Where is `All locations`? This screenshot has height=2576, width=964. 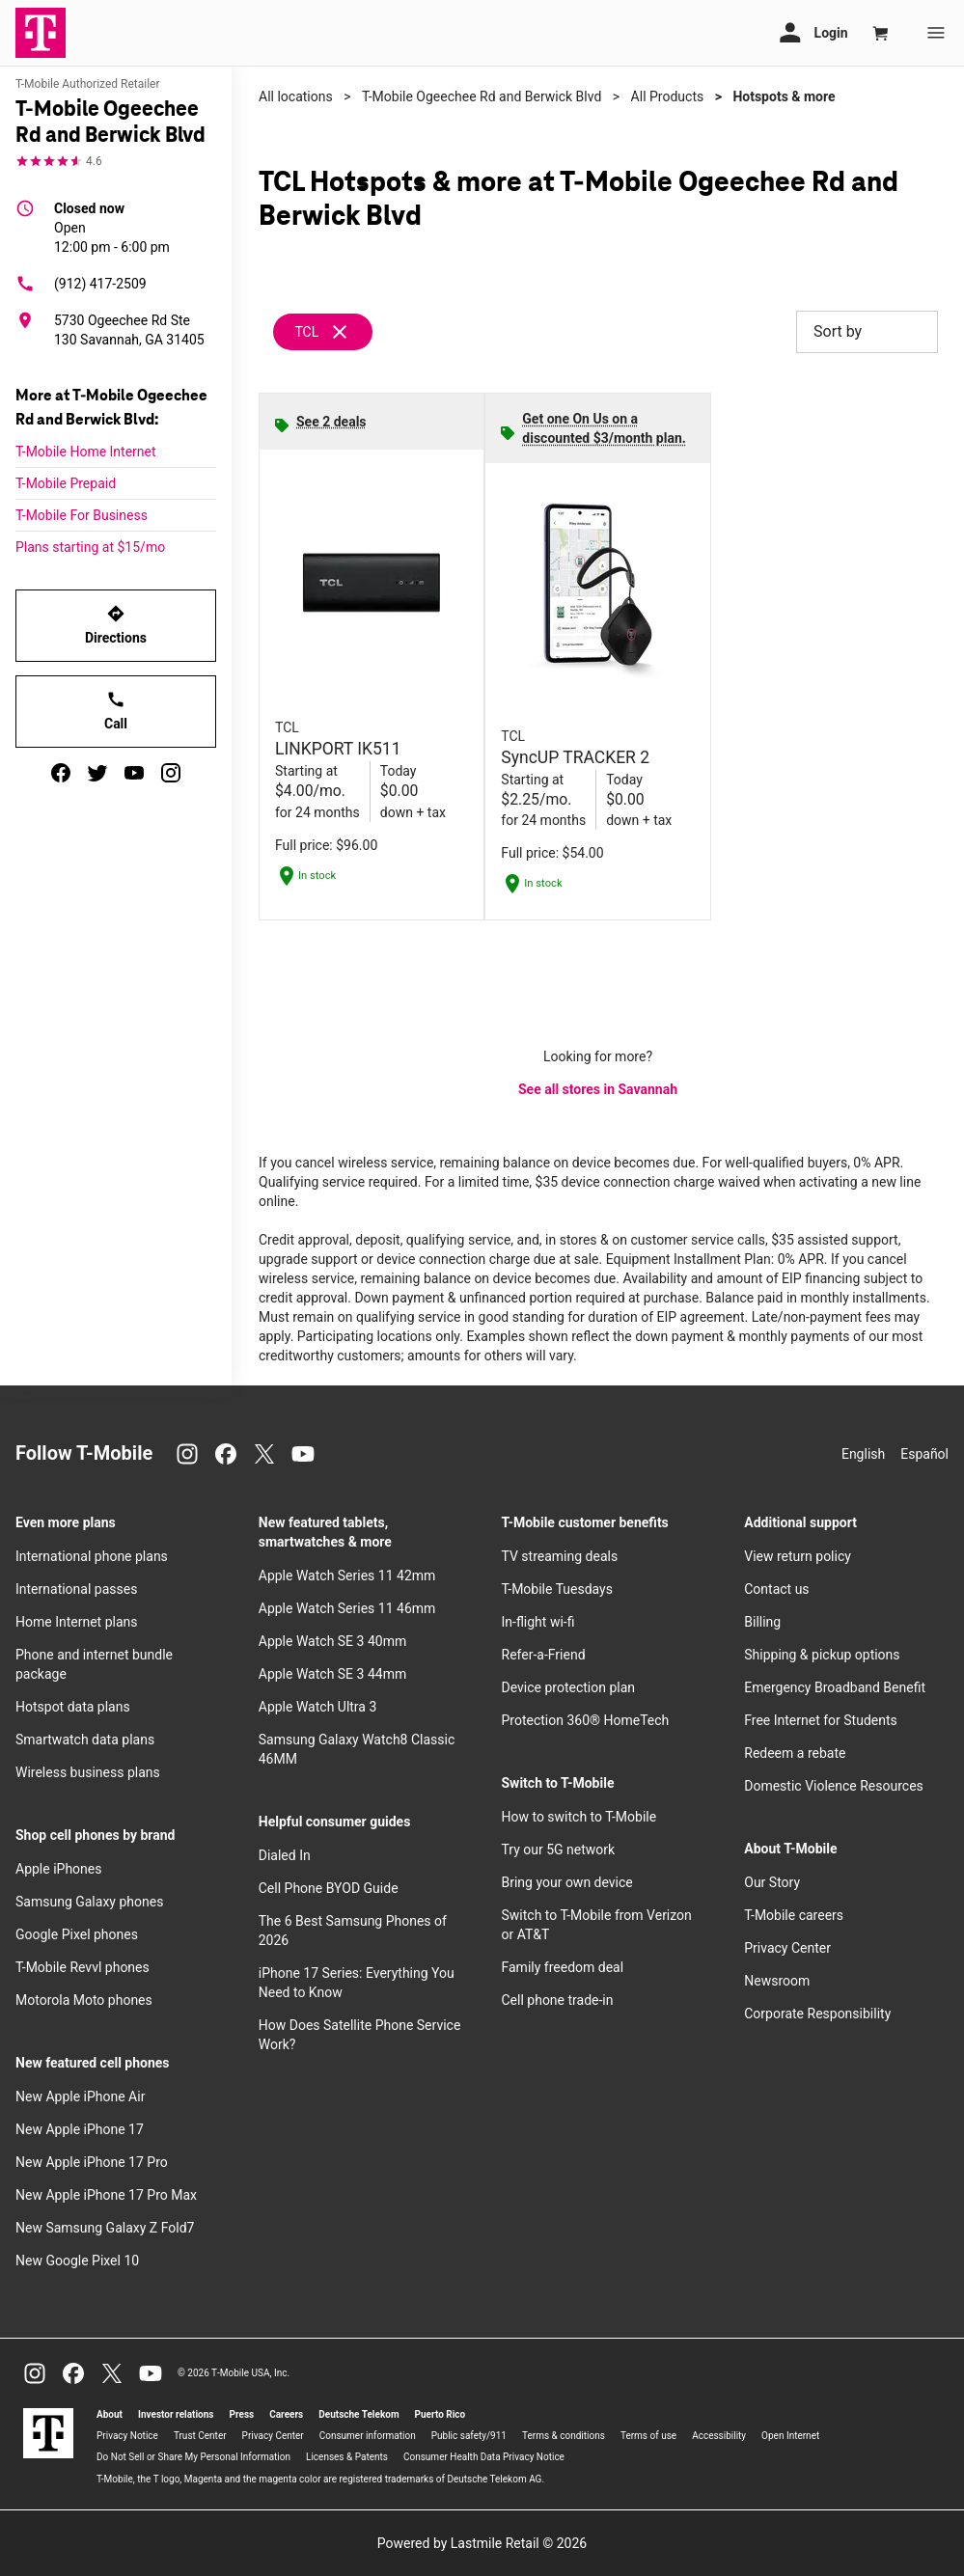 All locations is located at coordinates (296, 96).